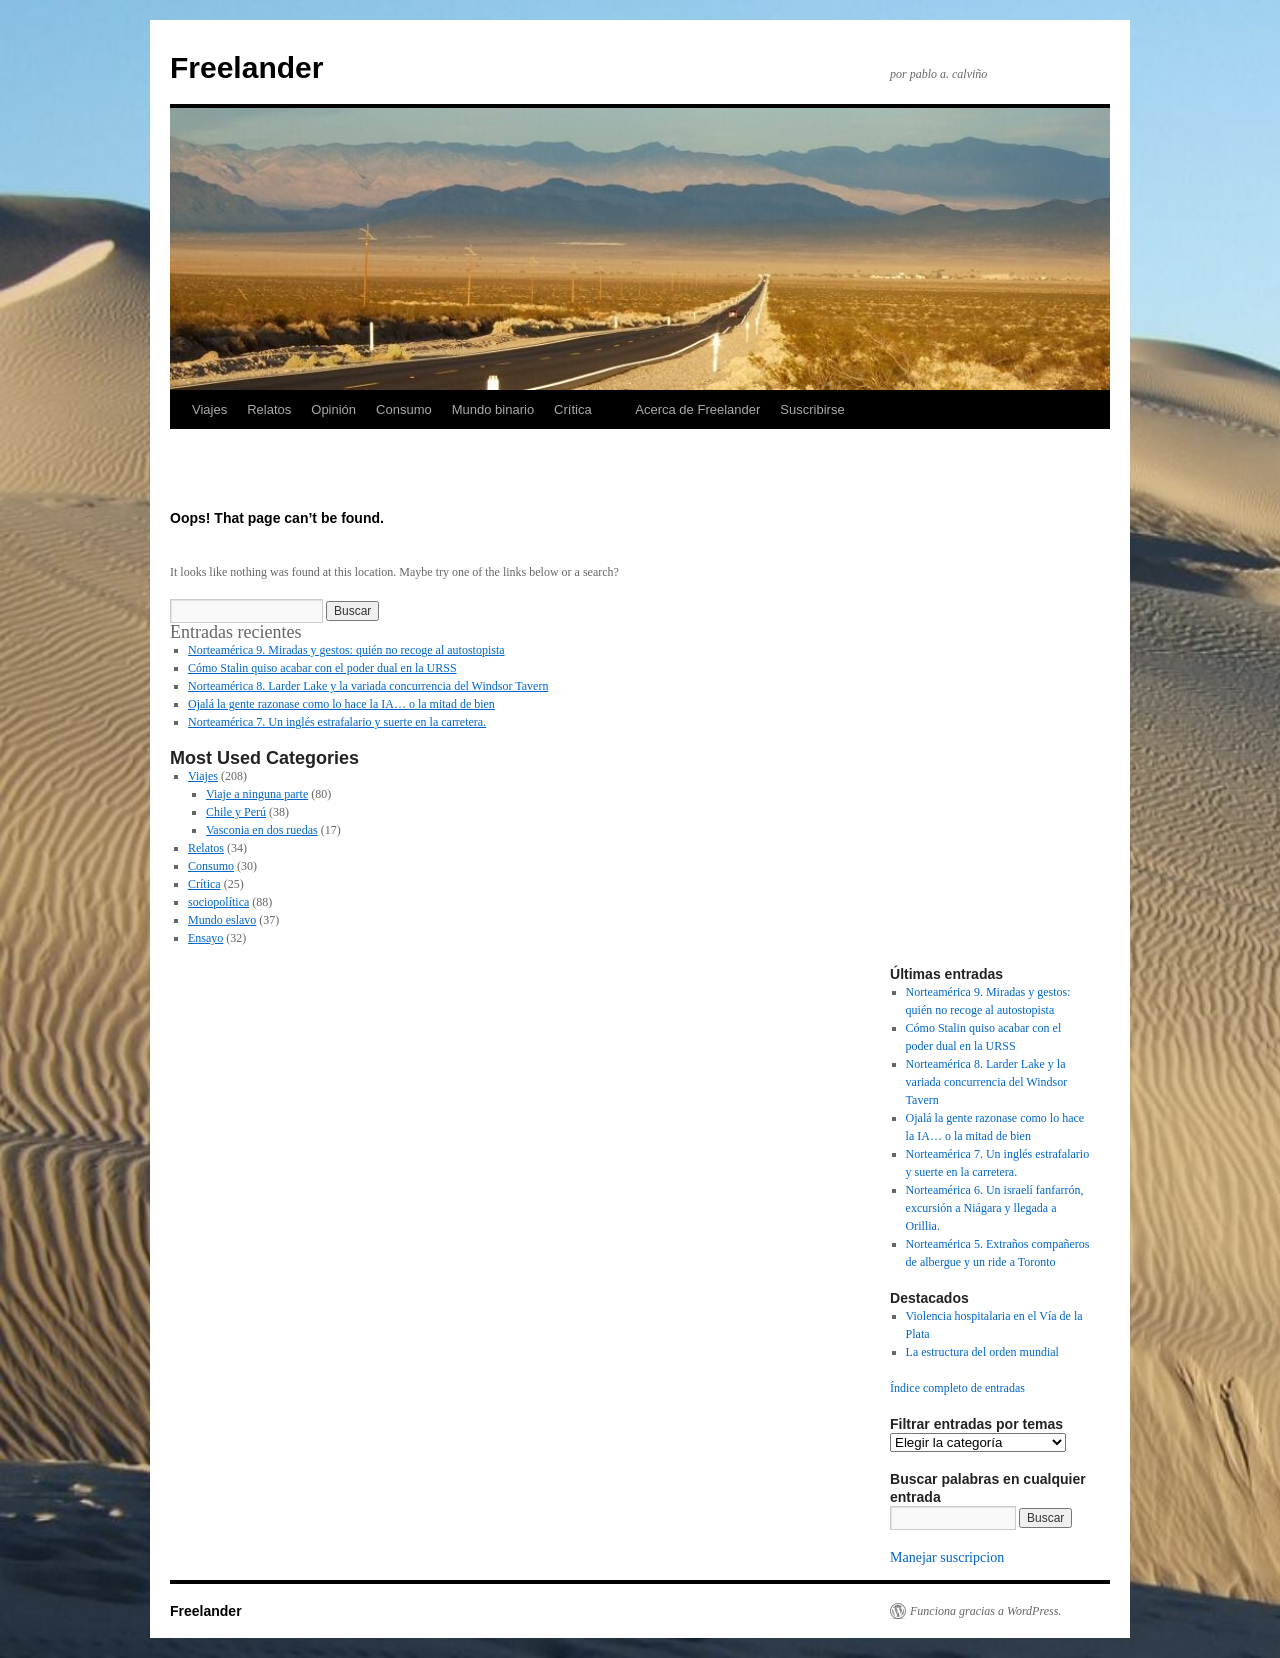 The width and height of the screenshot is (1280, 1658). What do you see at coordinates (982, 1352) in the screenshot?
I see `La estructura del orden mundial` at bounding box center [982, 1352].